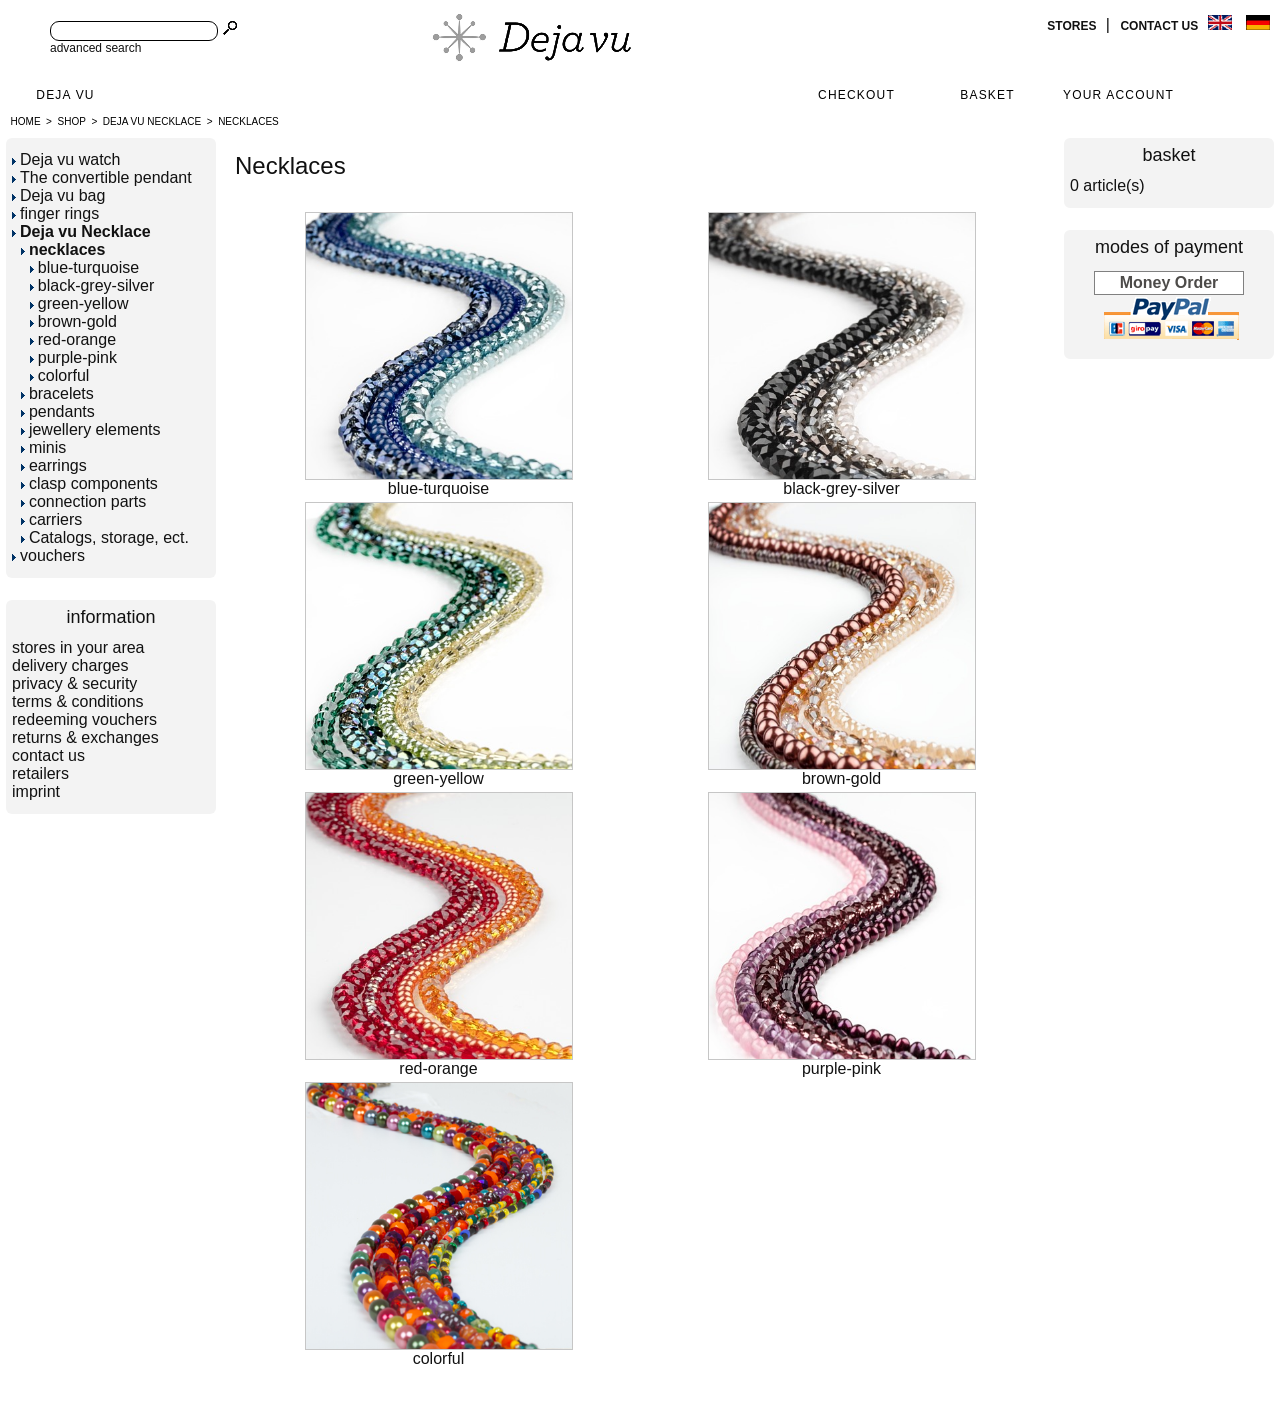 The width and height of the screenshot is (1280, 1402). I want to click on The convertible pendant, so click(102, 177).